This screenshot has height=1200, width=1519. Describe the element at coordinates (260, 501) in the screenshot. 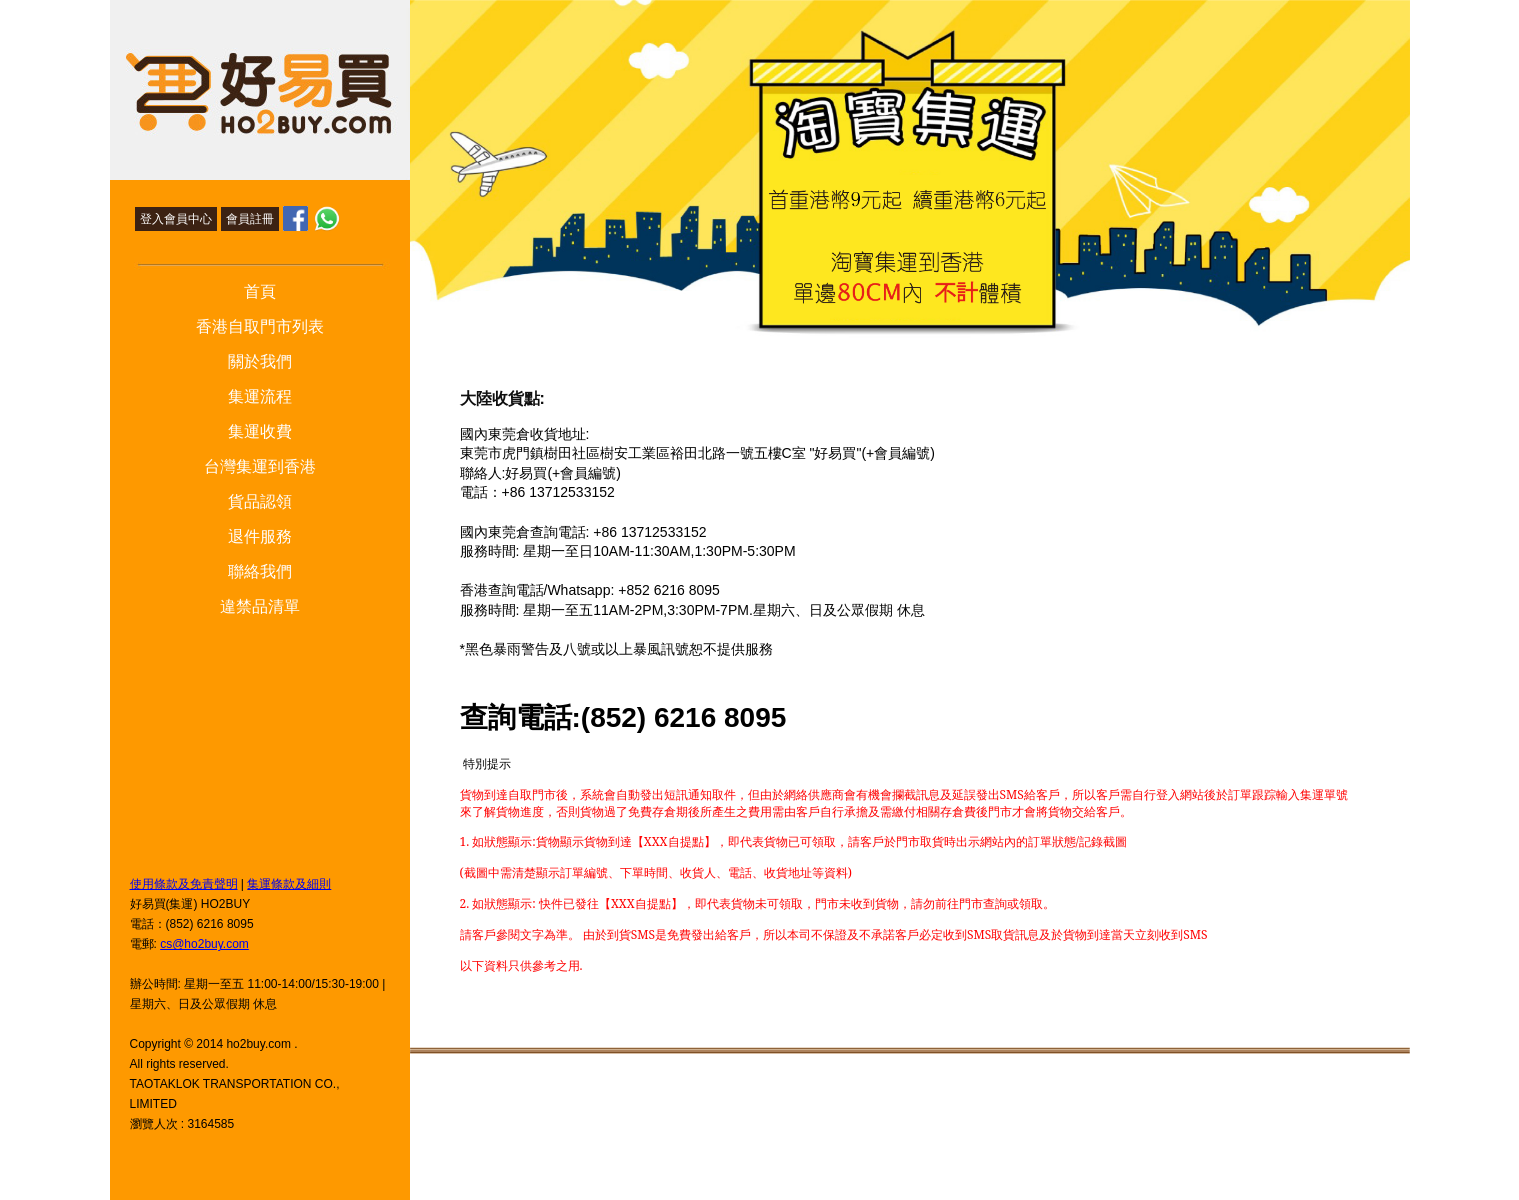

I see `貨品認領` at that location.